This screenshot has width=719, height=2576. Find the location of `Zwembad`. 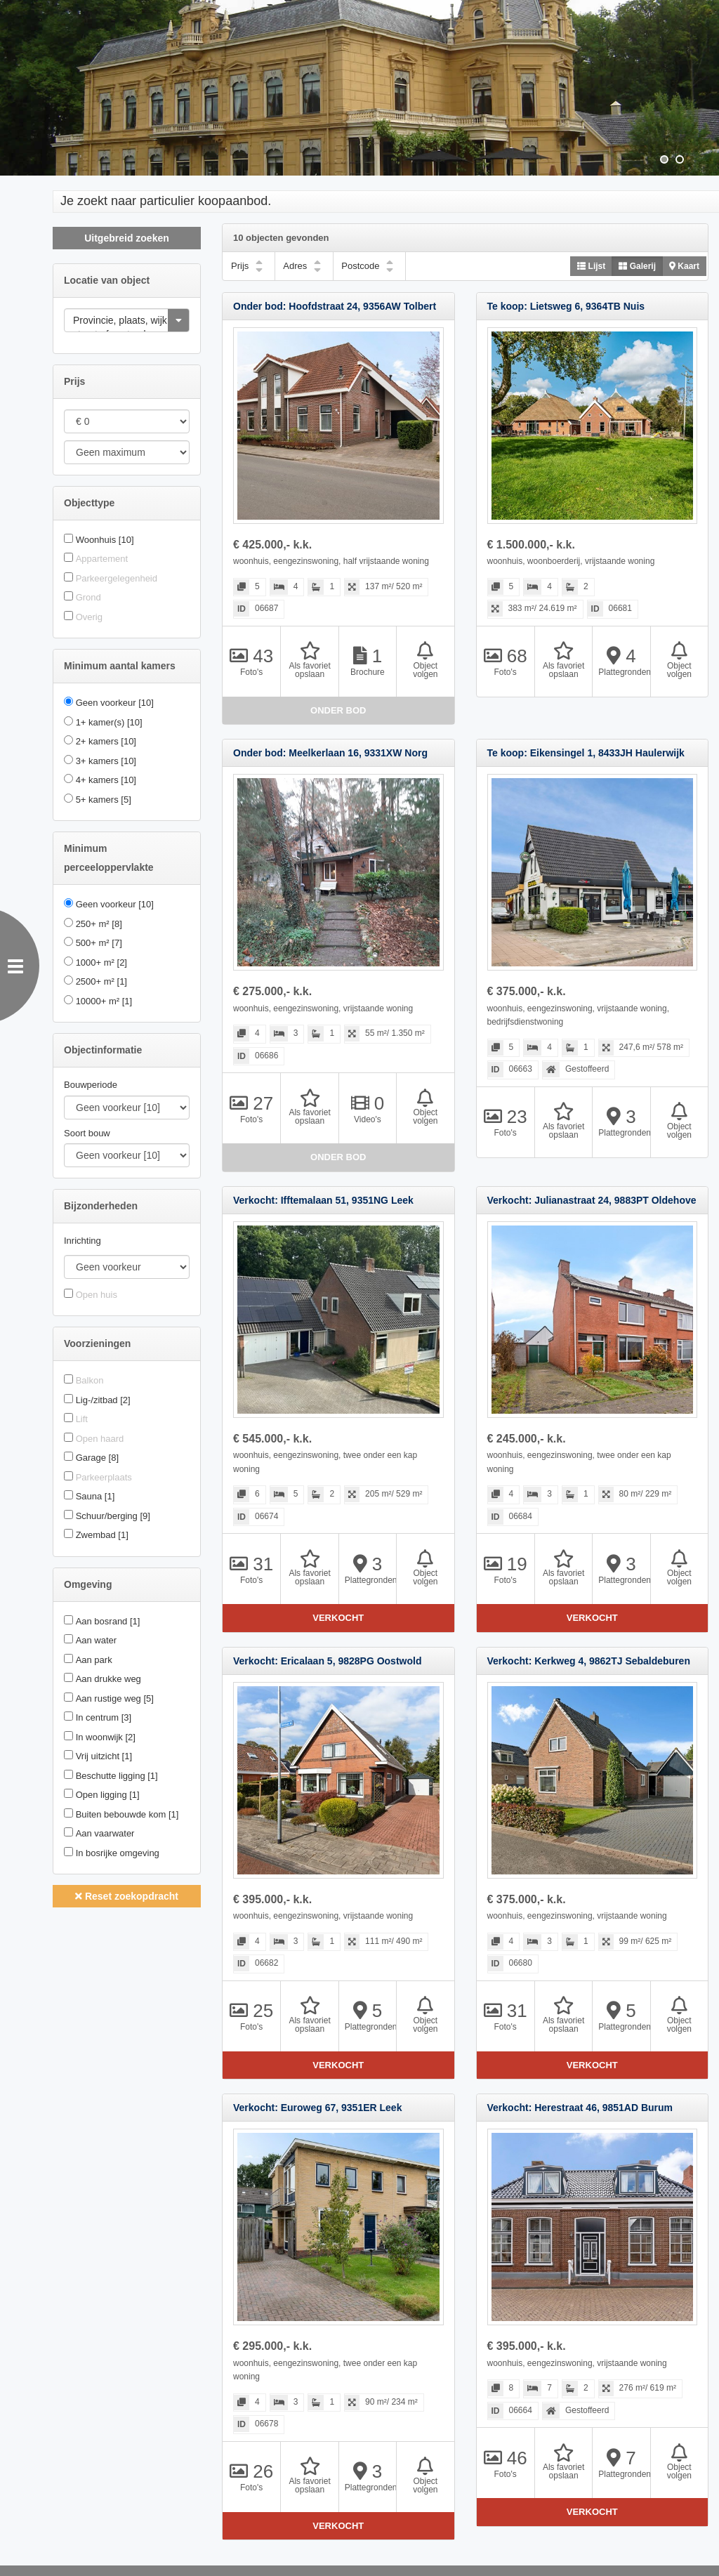

Zwembad is located at coordinates (102, 1535).